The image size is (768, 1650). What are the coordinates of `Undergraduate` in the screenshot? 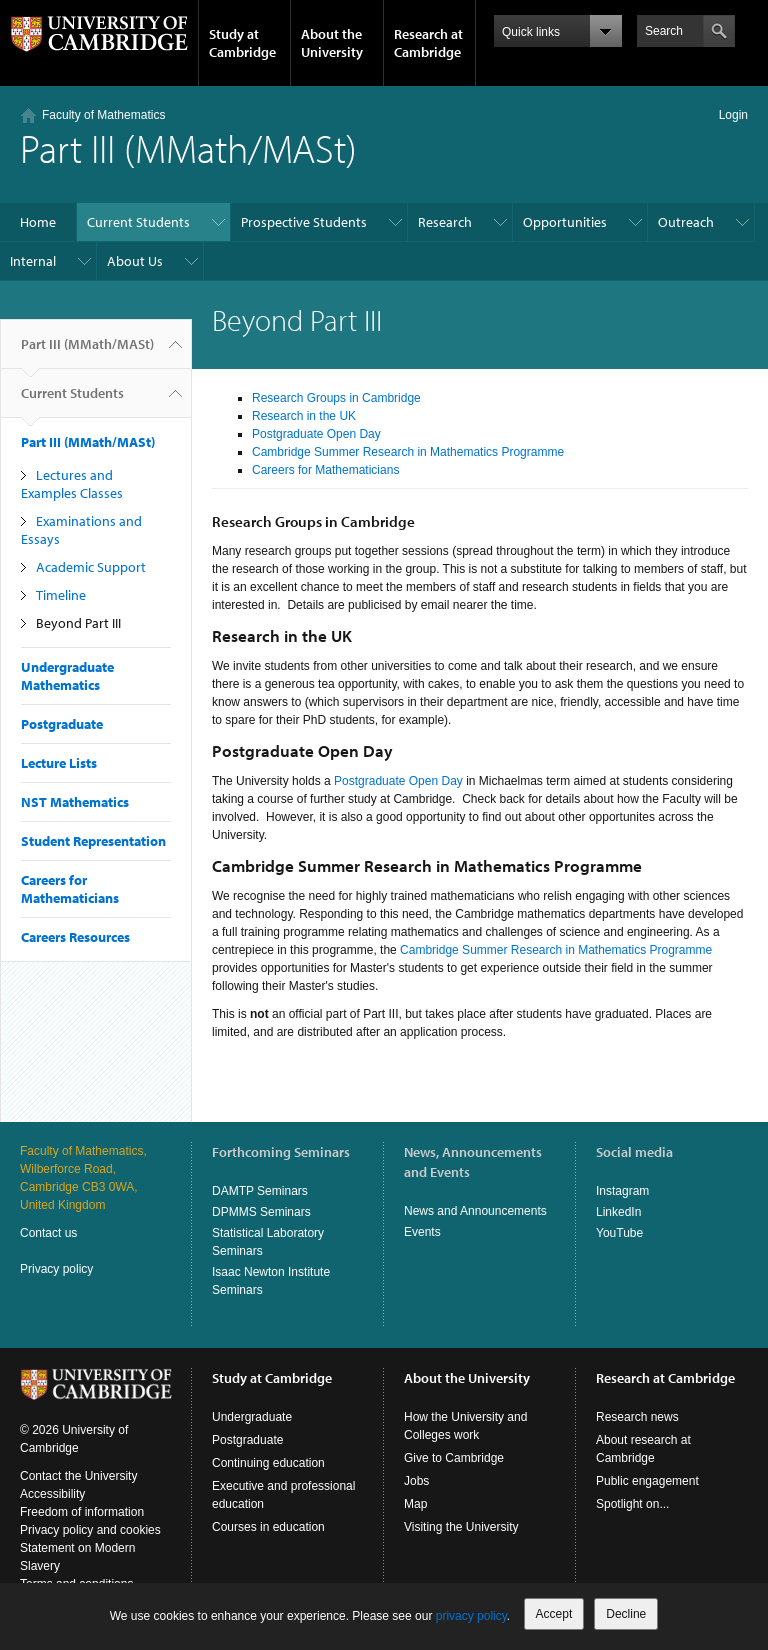 It's located at (252, 1417).